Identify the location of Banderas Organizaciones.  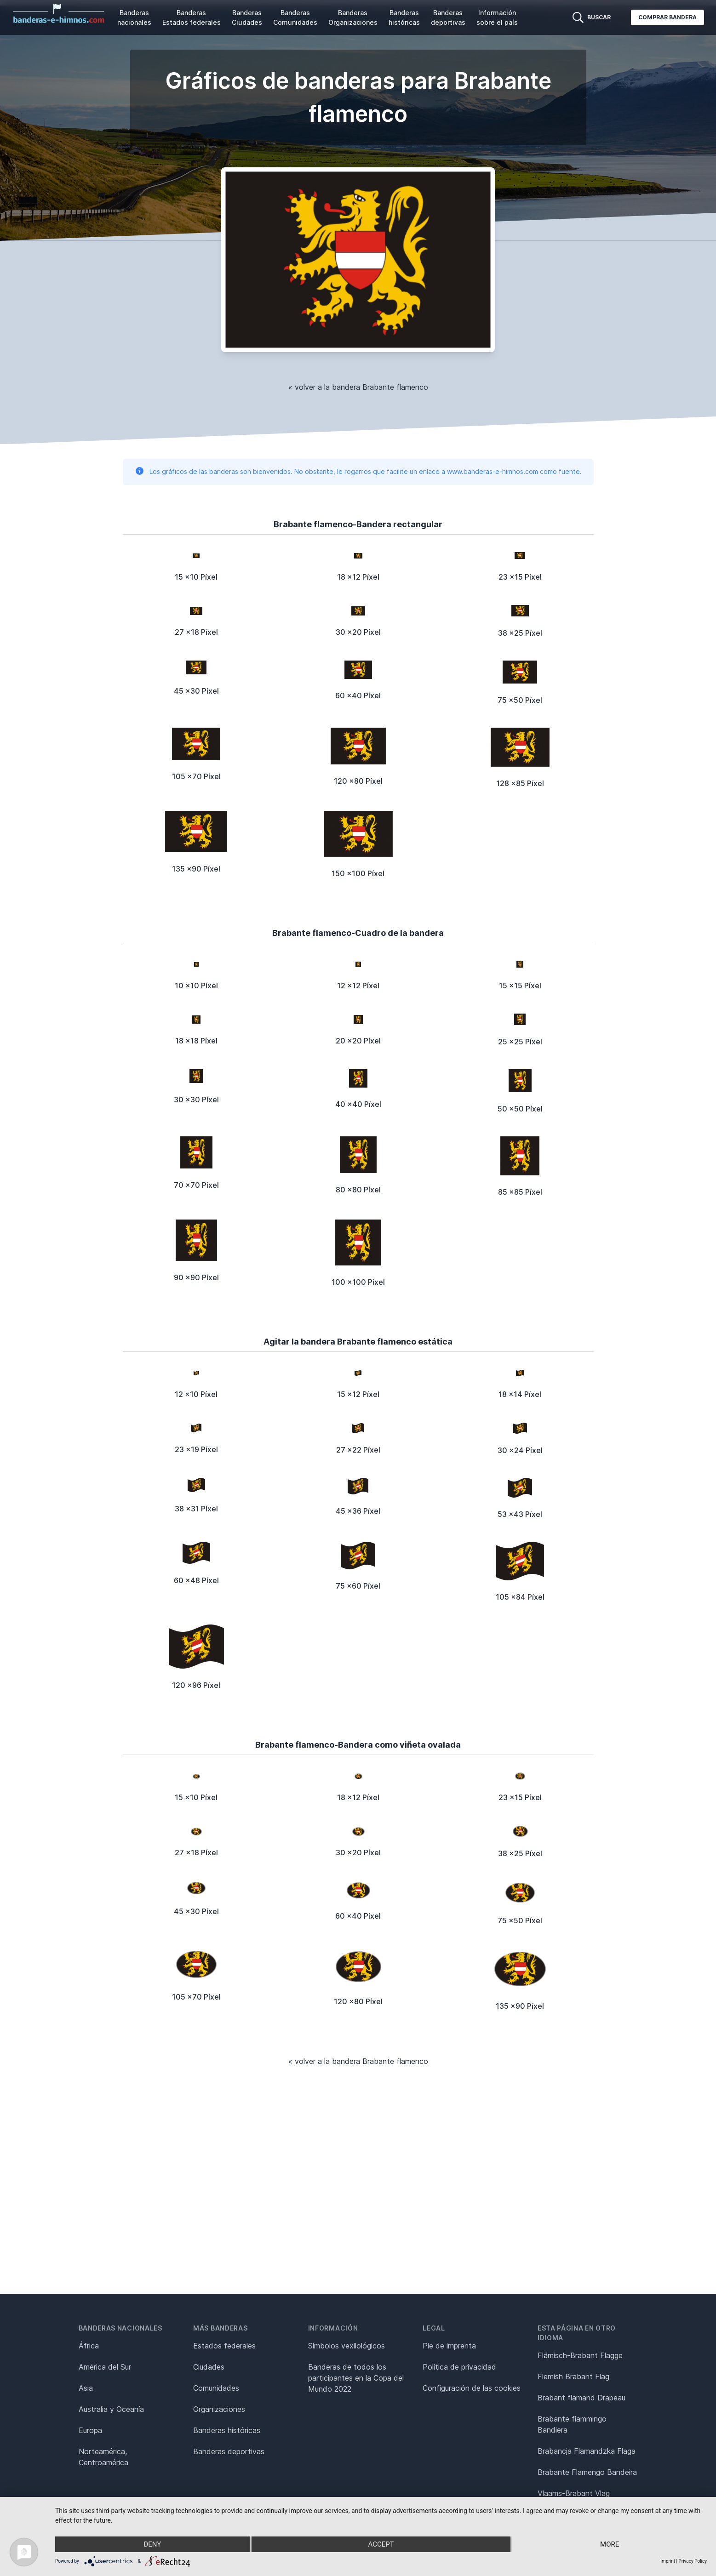
(353, 17).